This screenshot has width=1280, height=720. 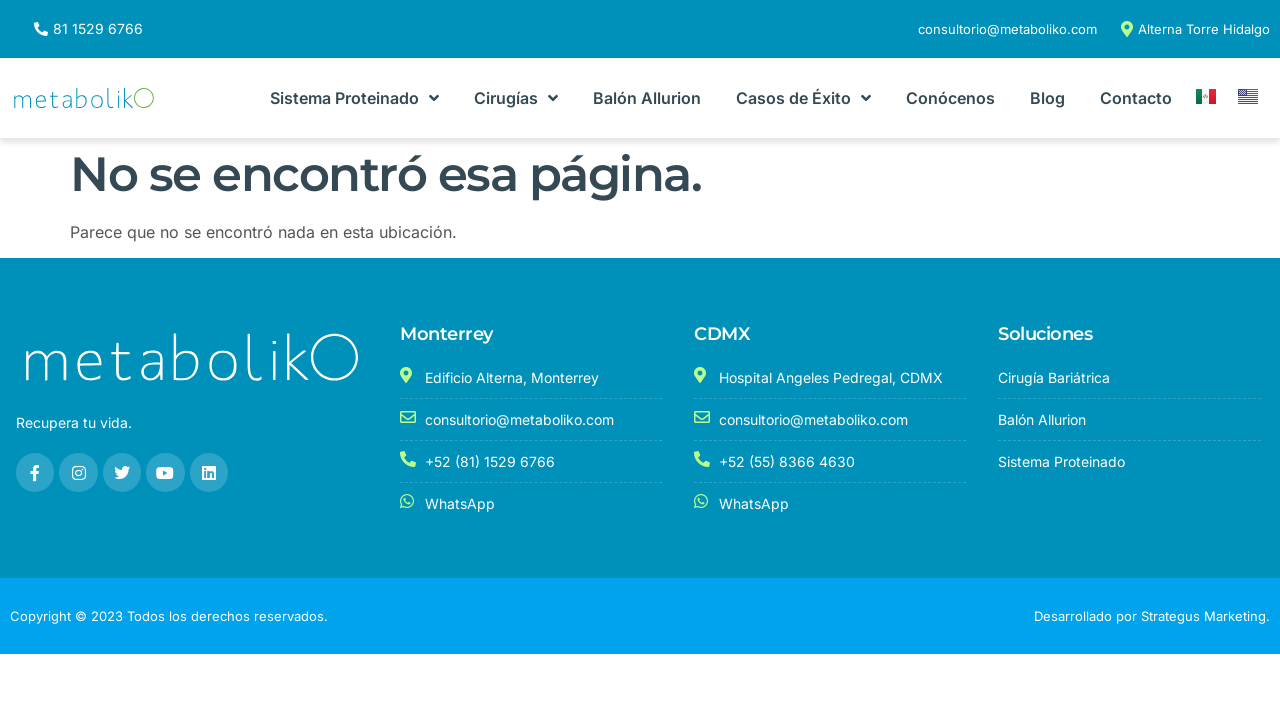 What do you see at coordinates (950, 98) in the screenshot?
I see `Conócenos` at bounding box center [950, 98].